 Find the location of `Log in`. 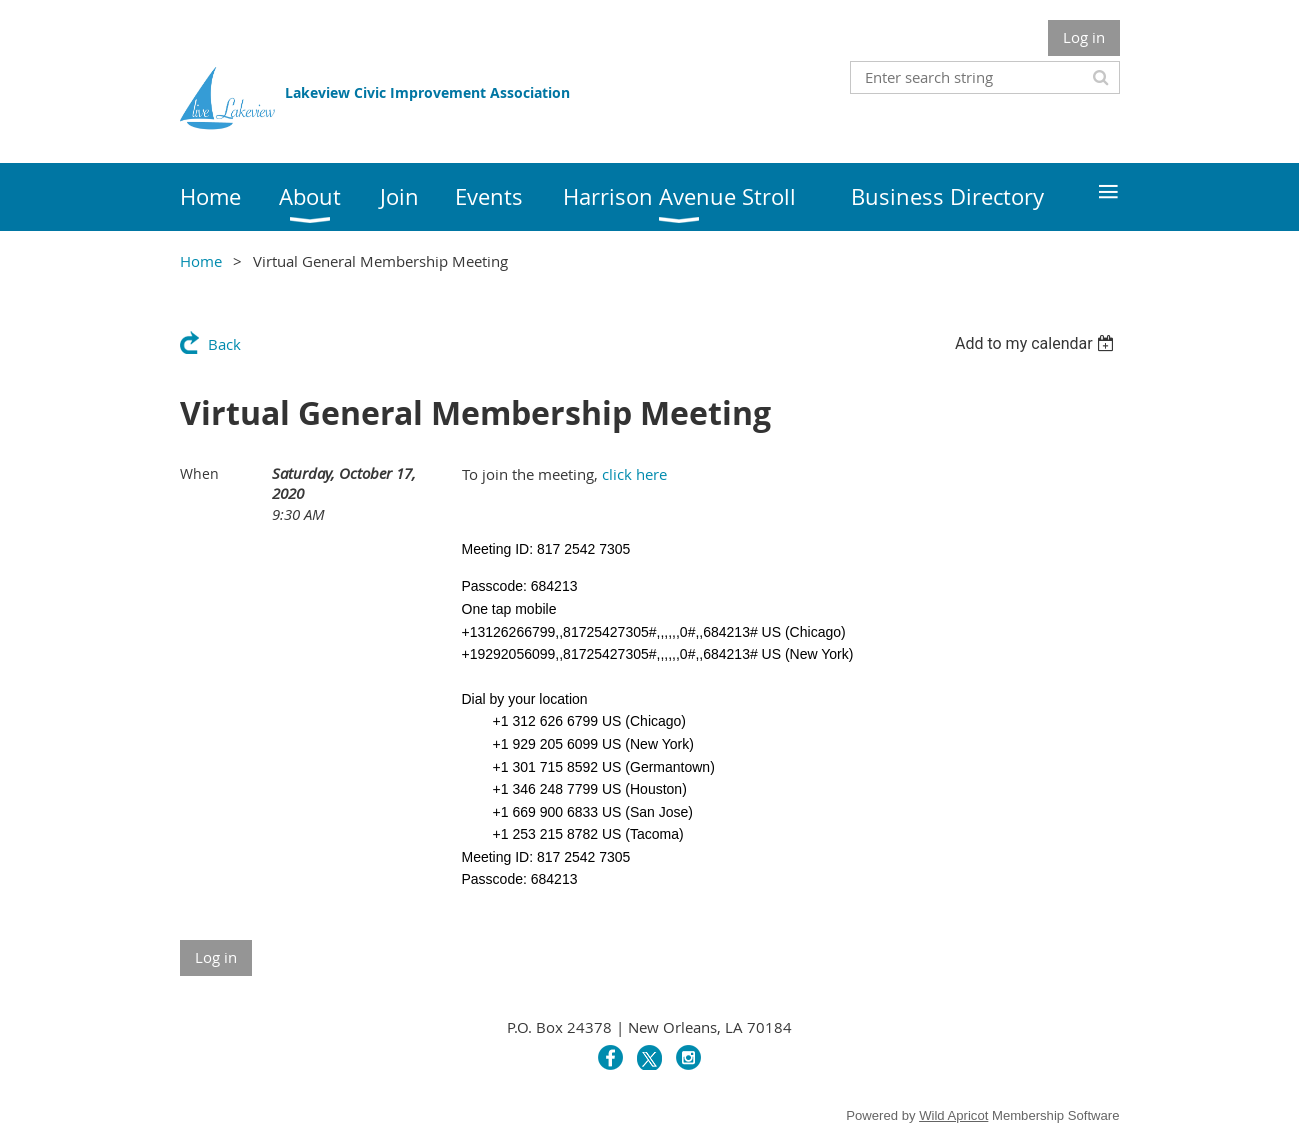

Log in is located at coordinates (1084, 37).